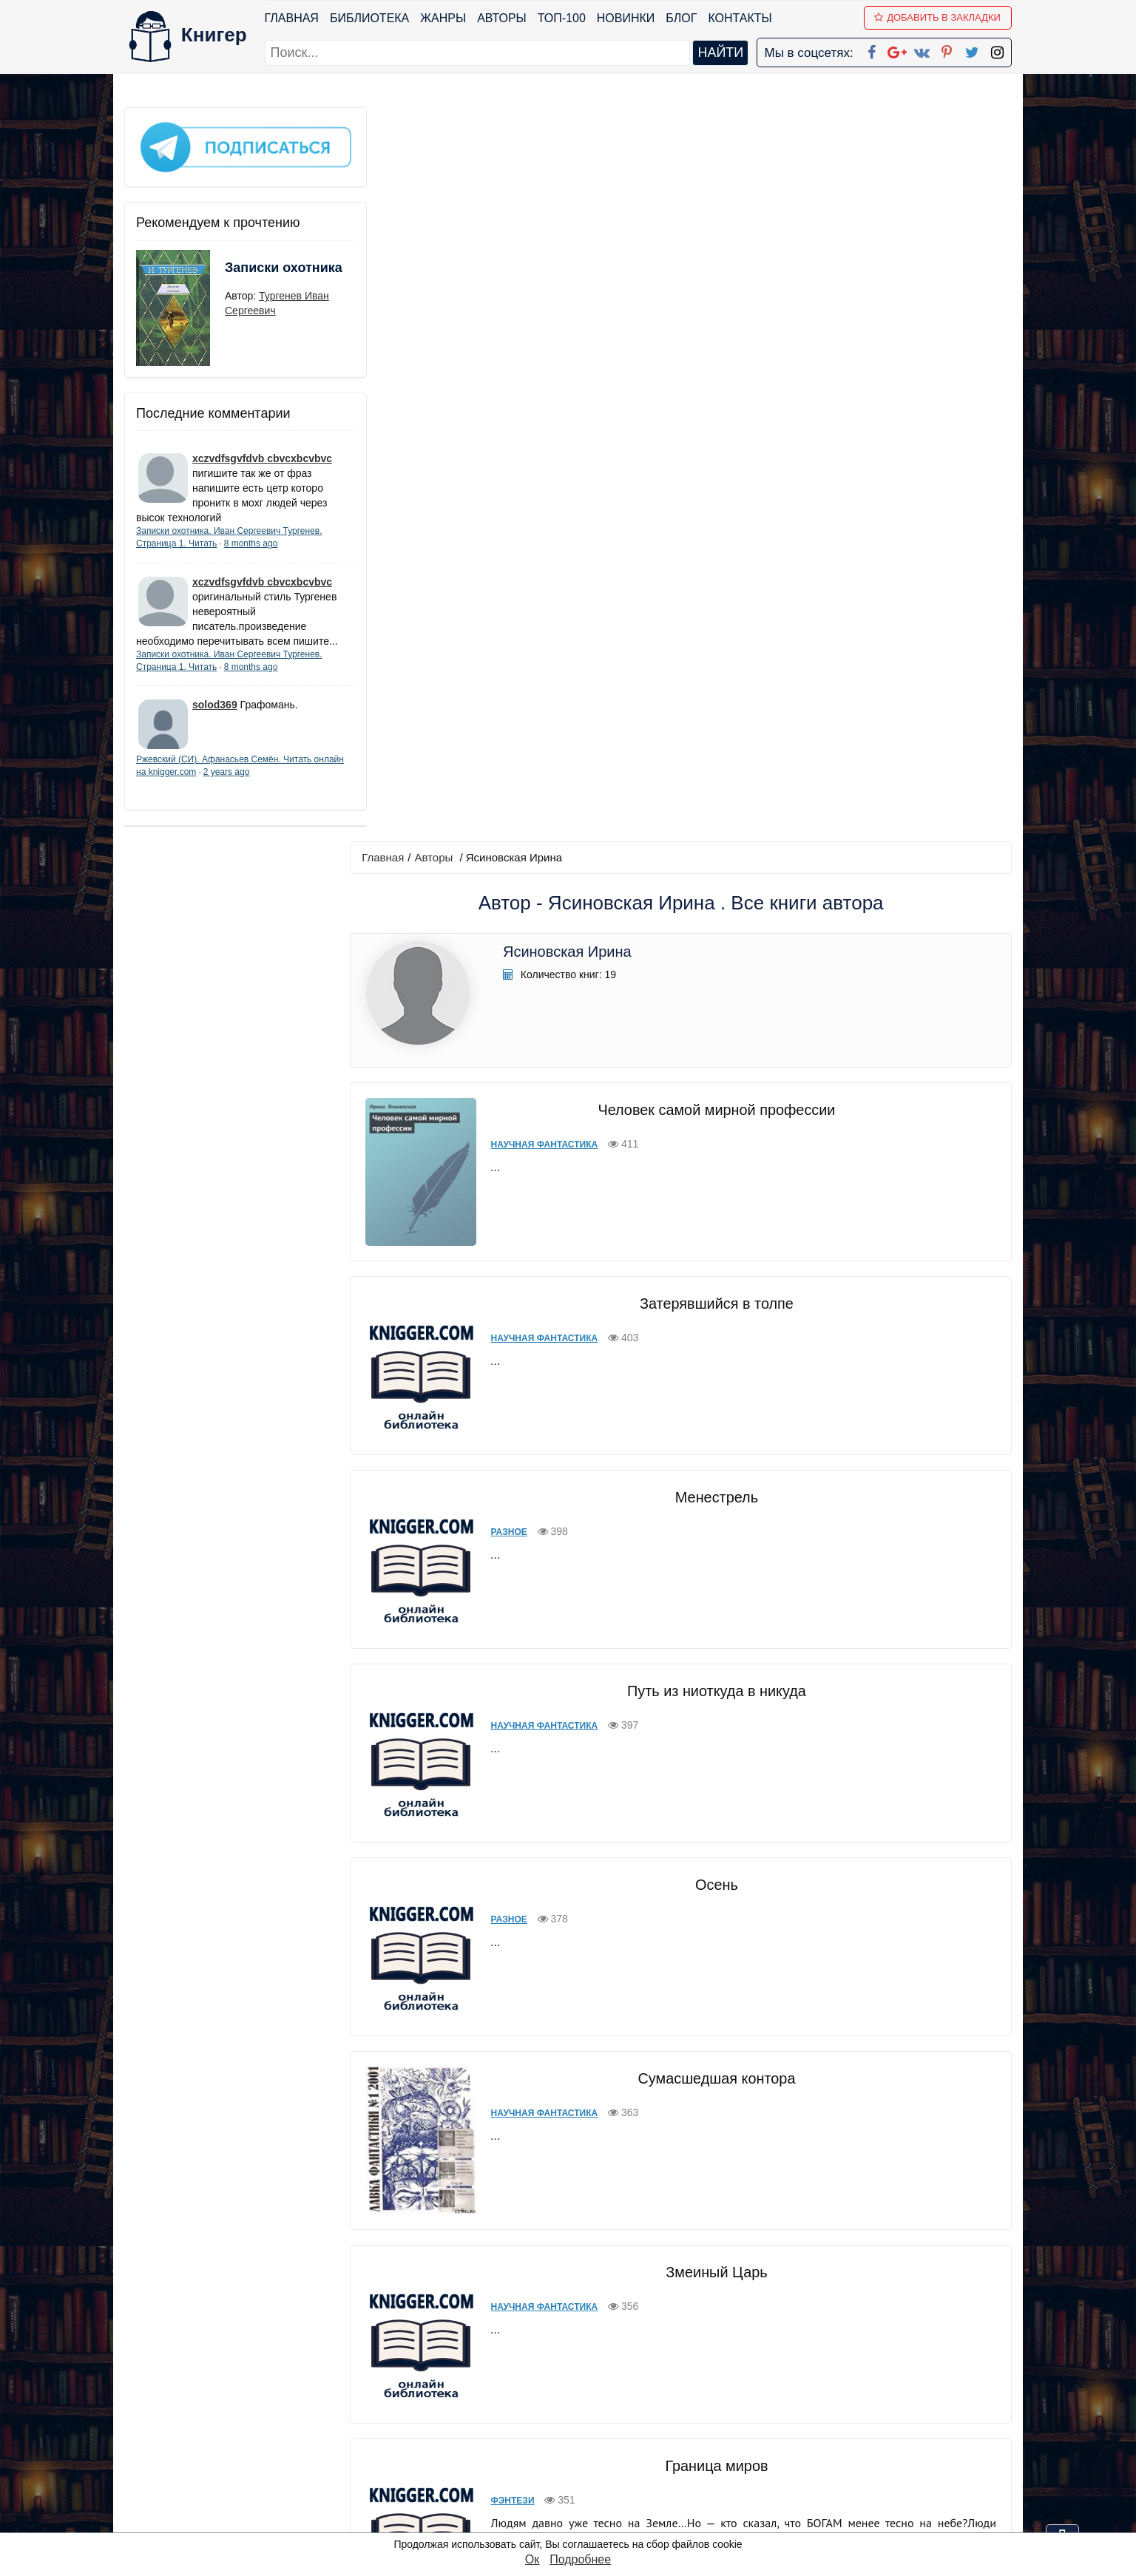 The height and width of the screenshot is (2576, 1136). What do you see at coordinates (712, 2094) in the screenshot?
I see `Вирусный Контроль` at bounding box center [712, 2094].